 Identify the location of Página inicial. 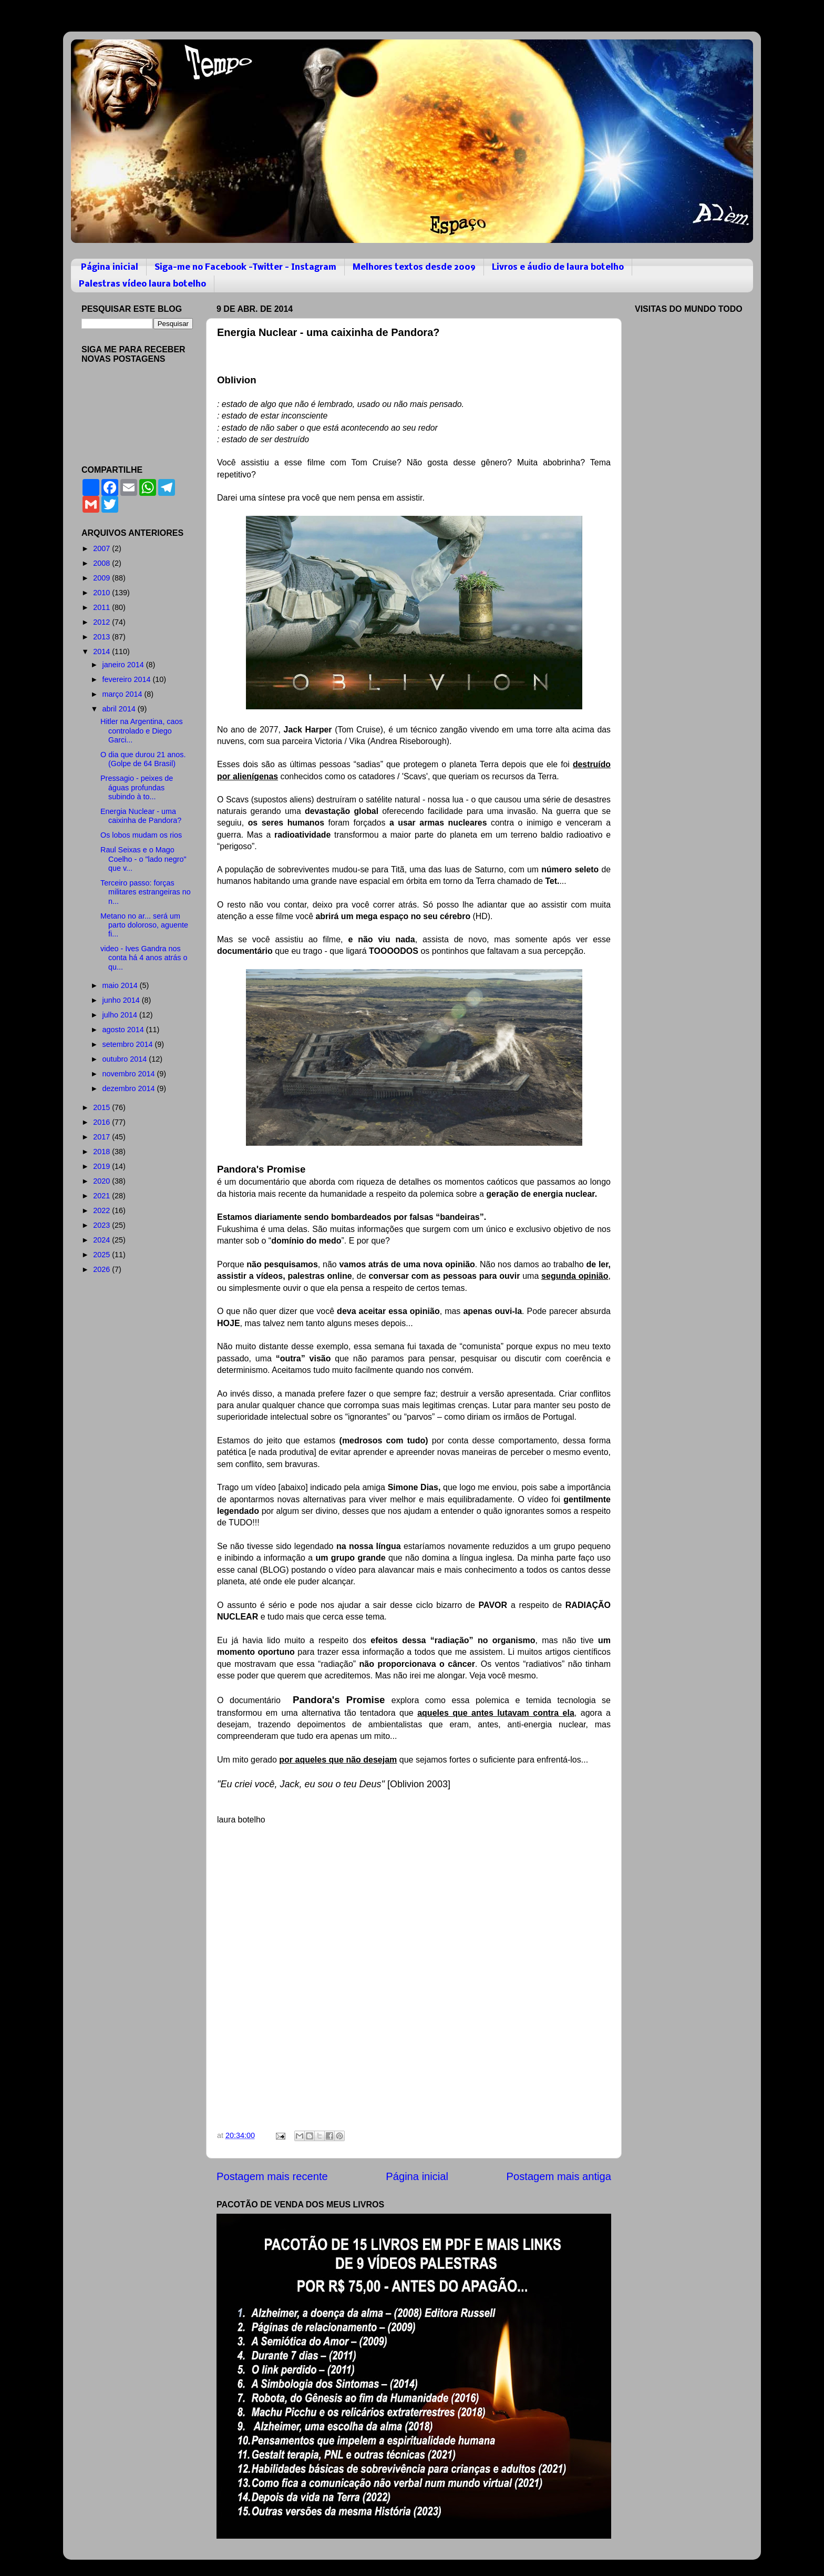
(109, 267).